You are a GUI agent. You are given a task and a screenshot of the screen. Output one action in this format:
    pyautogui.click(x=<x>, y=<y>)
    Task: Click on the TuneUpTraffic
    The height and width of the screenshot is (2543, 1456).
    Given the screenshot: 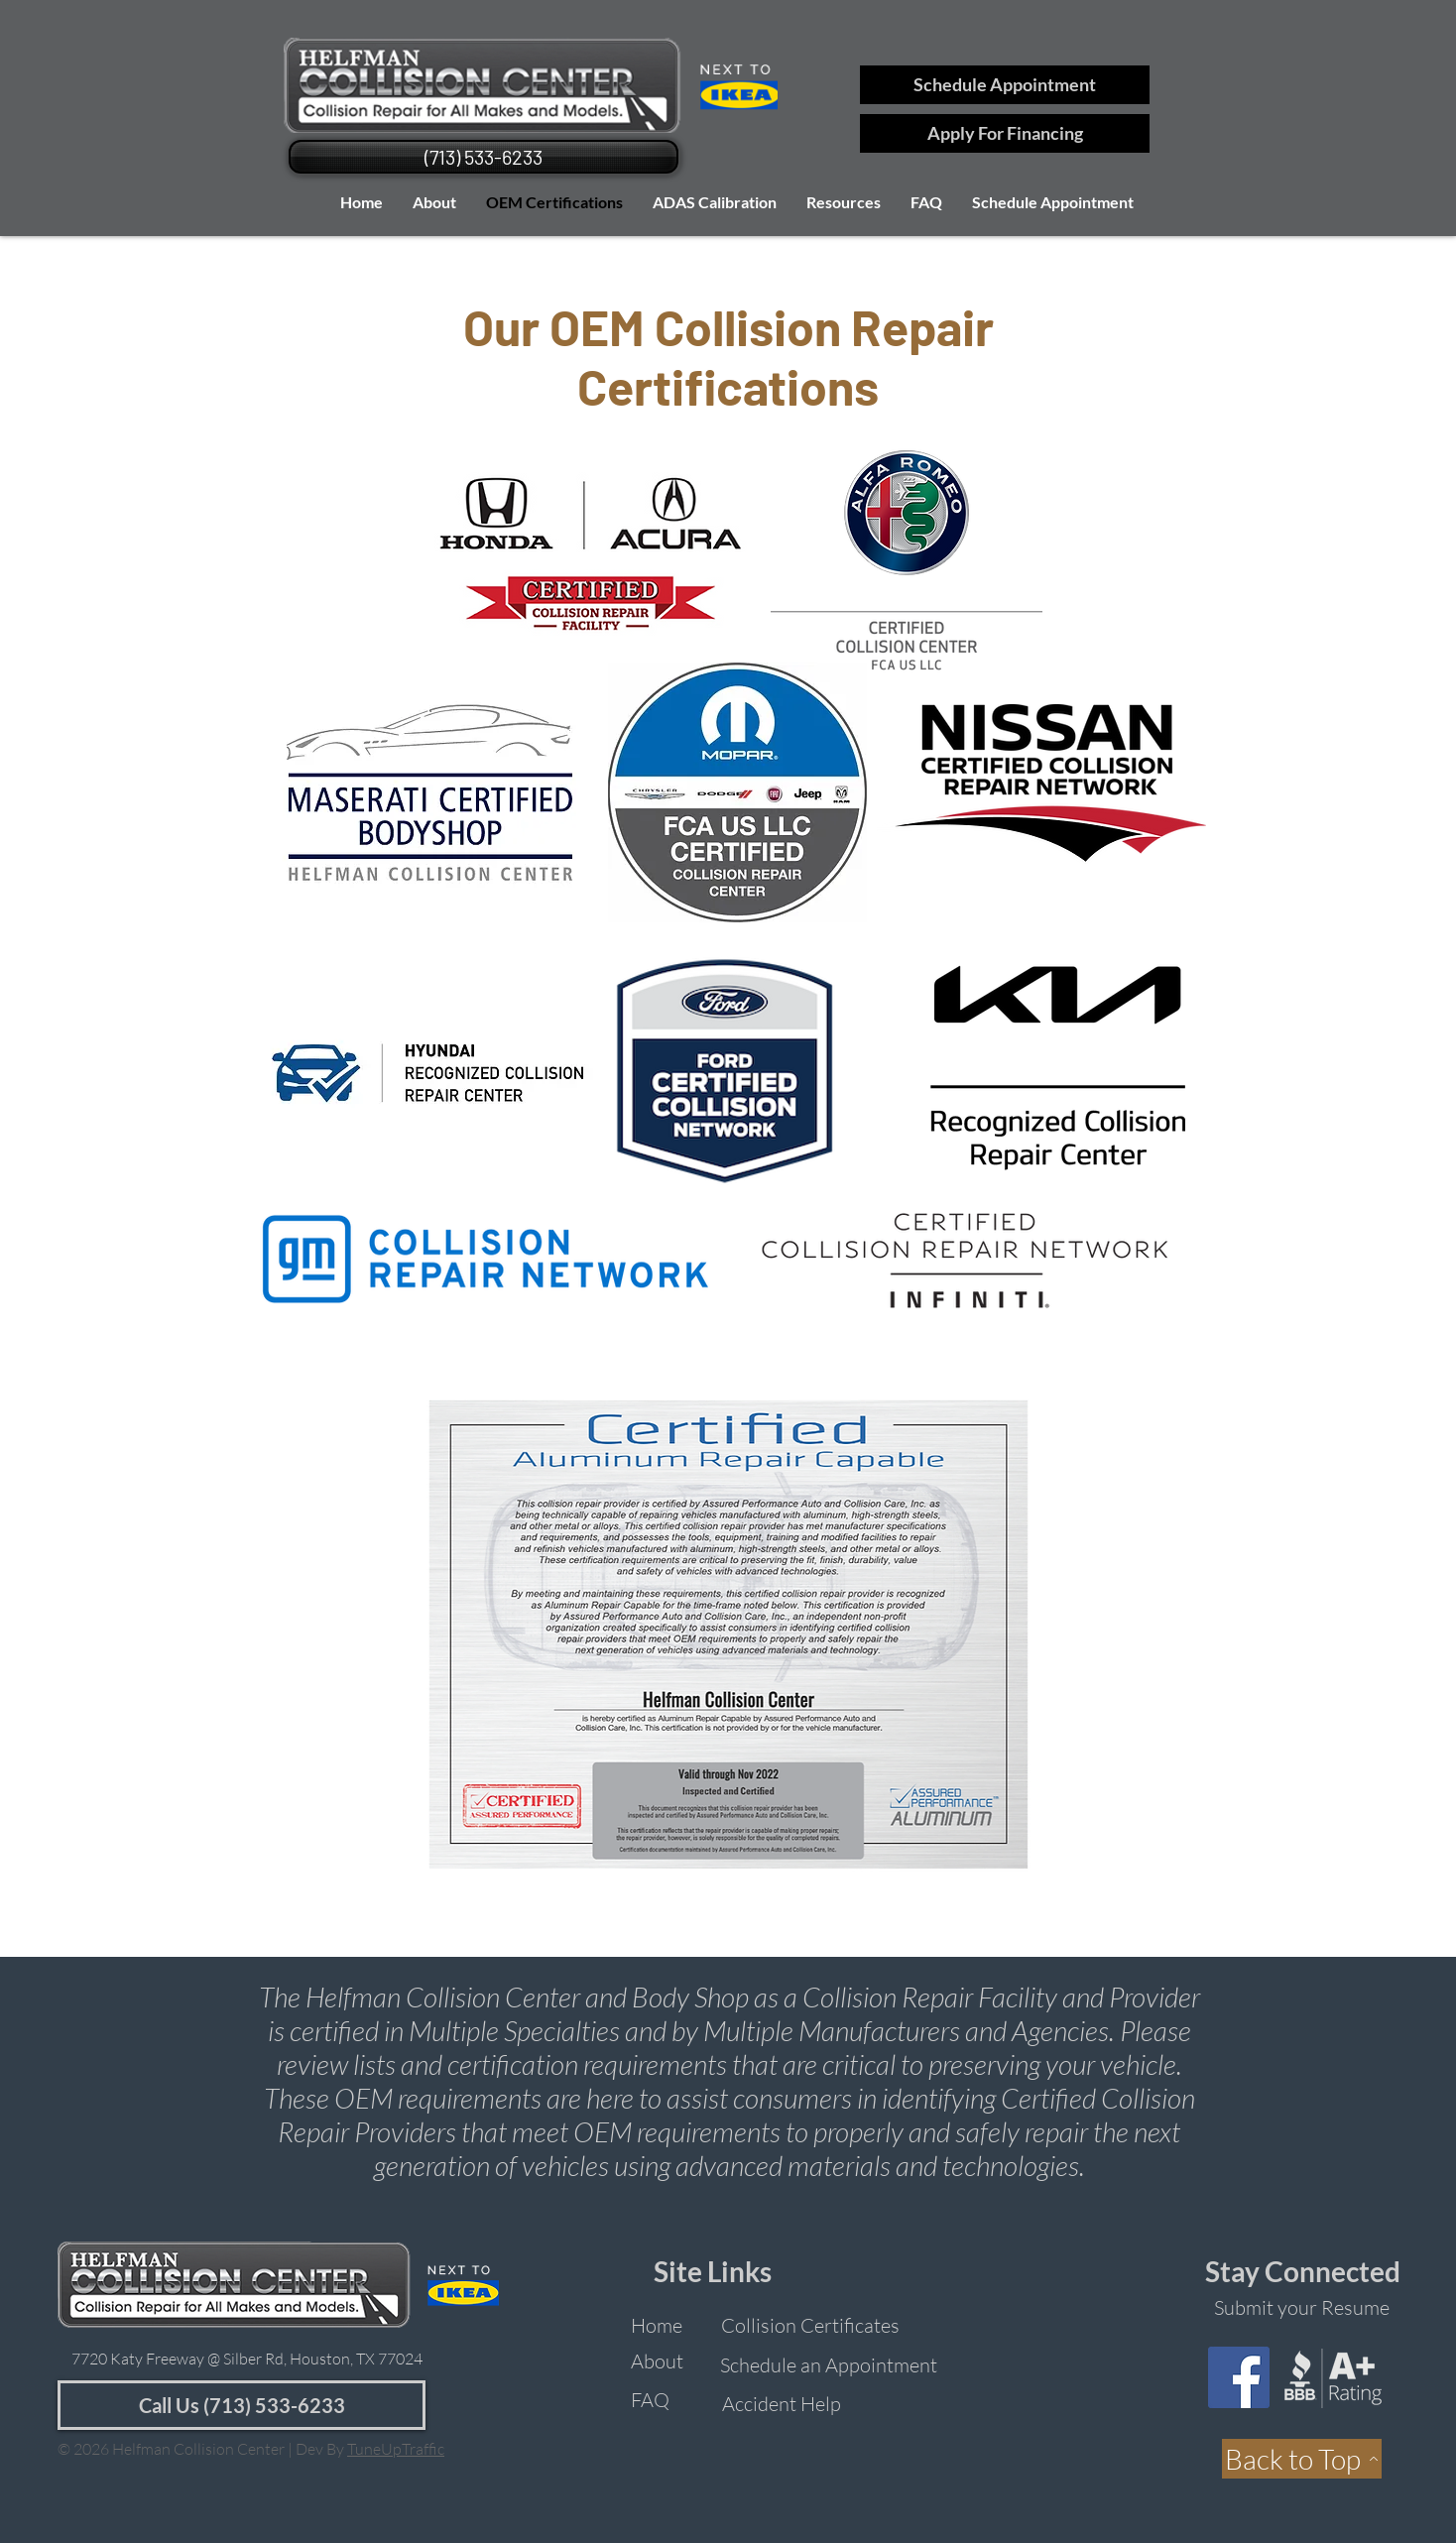 What is the action you would take?
    pyautogui.click(x=395, y=2449)
    